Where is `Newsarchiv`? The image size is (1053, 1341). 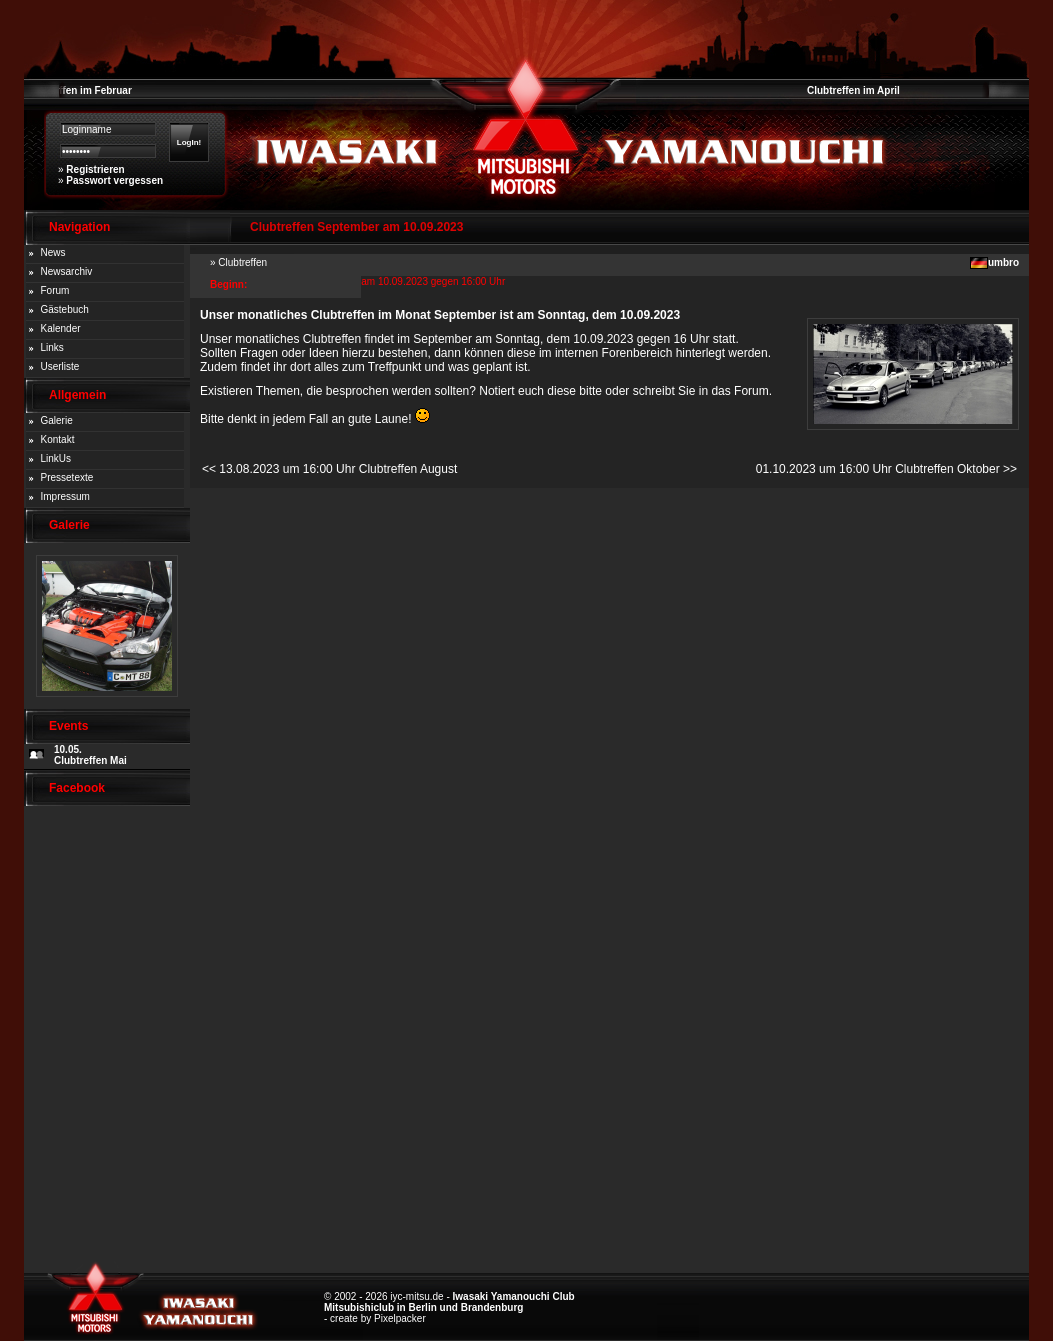
Newsarchiv is located at coordinates (67, 271).